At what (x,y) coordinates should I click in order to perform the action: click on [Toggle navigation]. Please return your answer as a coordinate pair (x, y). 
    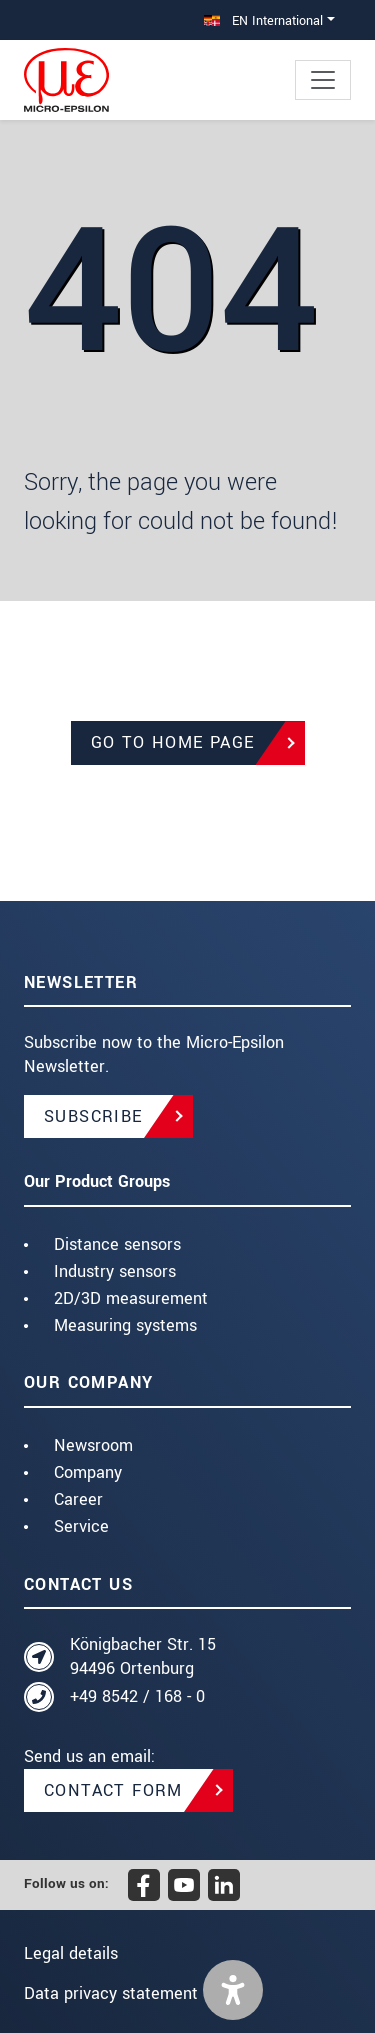
    Looking at the image, I should click on (323, 80).